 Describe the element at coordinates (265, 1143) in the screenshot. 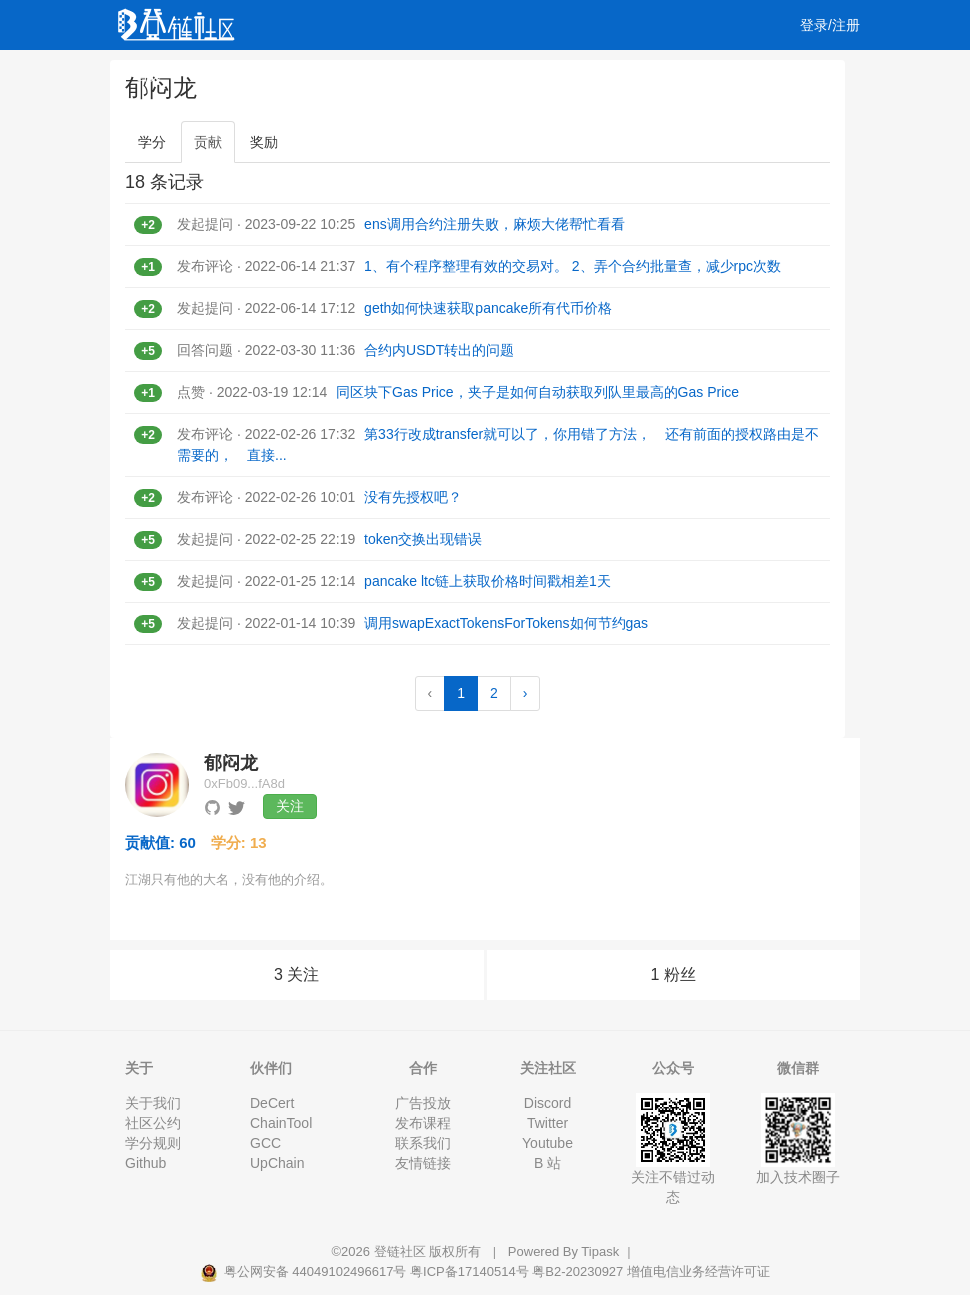

I see `GCC` at that location.